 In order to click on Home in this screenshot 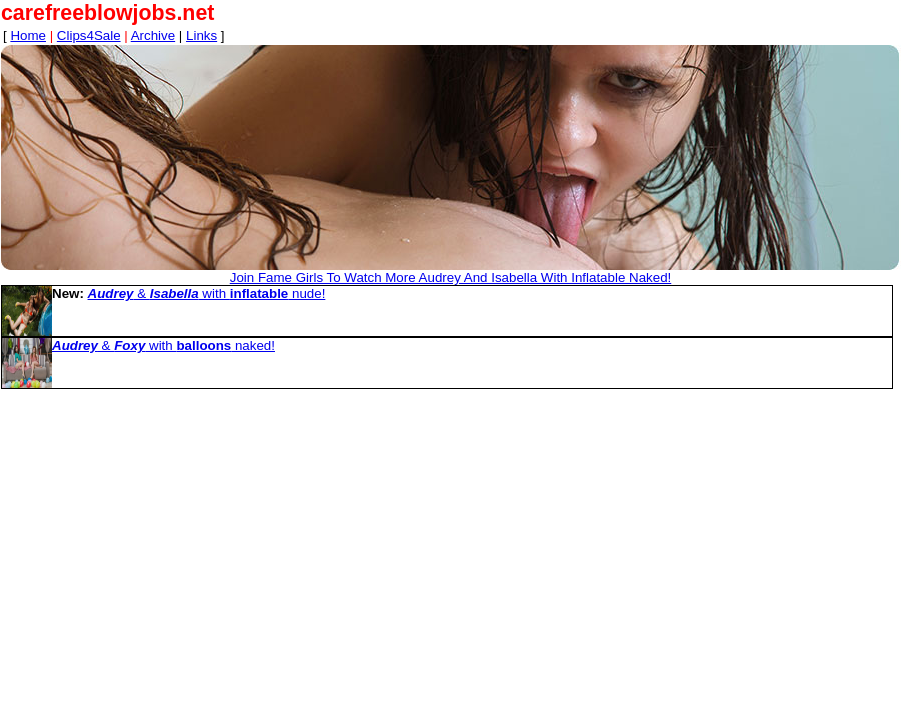, I will do `click(28, 35)`.